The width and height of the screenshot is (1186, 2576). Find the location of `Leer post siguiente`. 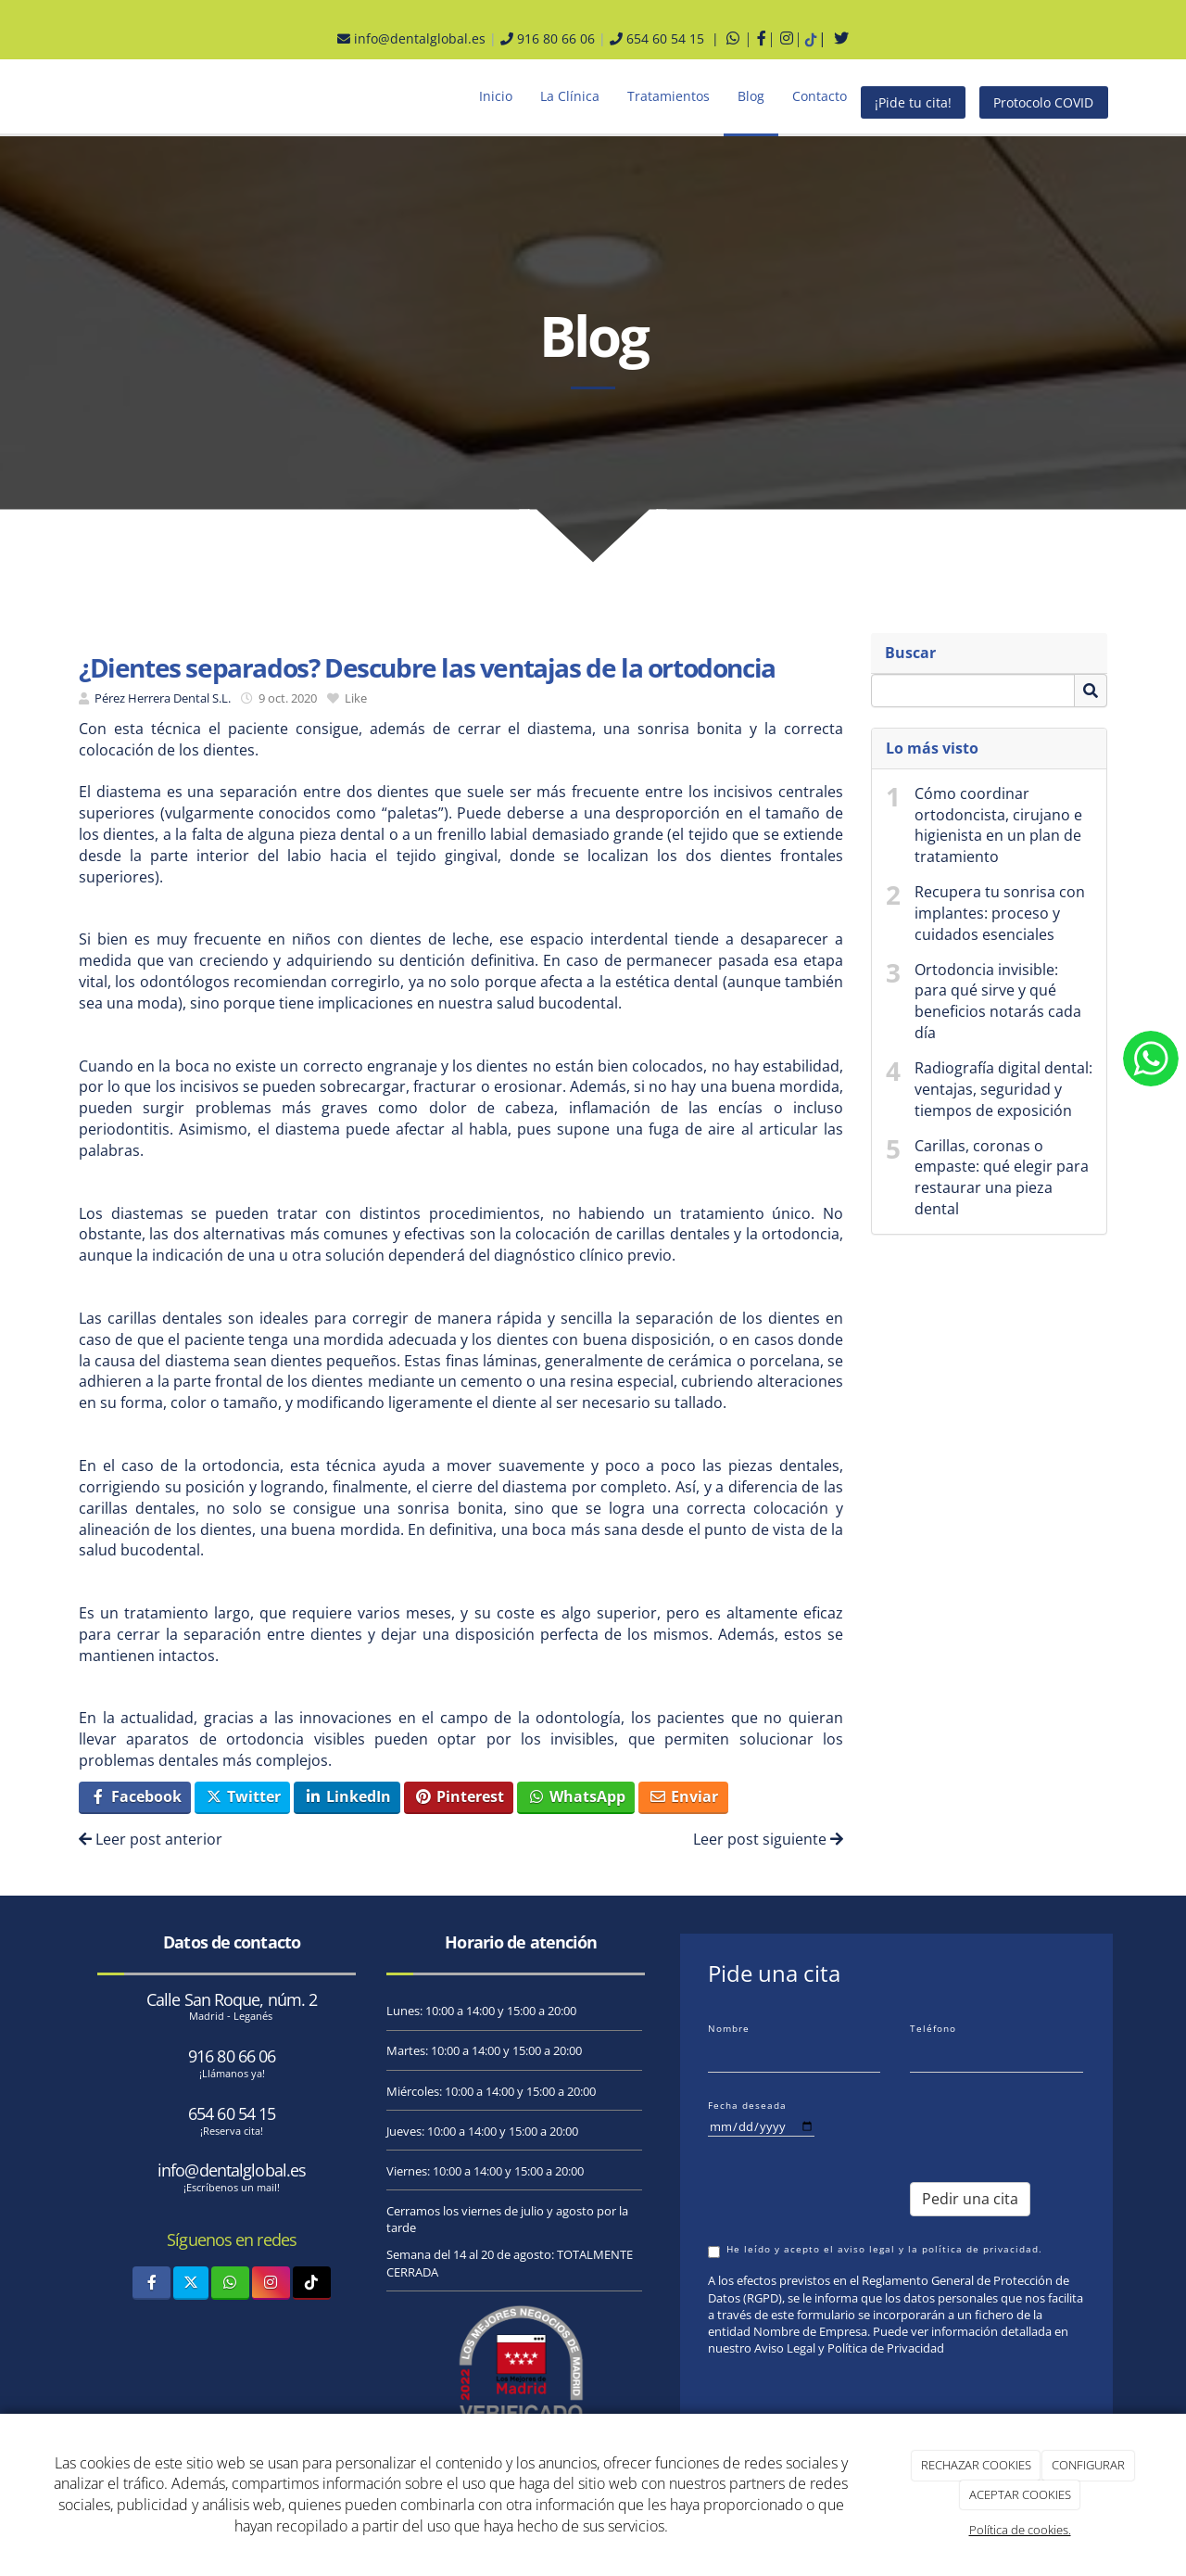

Leer post siguiente is located at coordinates (768, 1839).